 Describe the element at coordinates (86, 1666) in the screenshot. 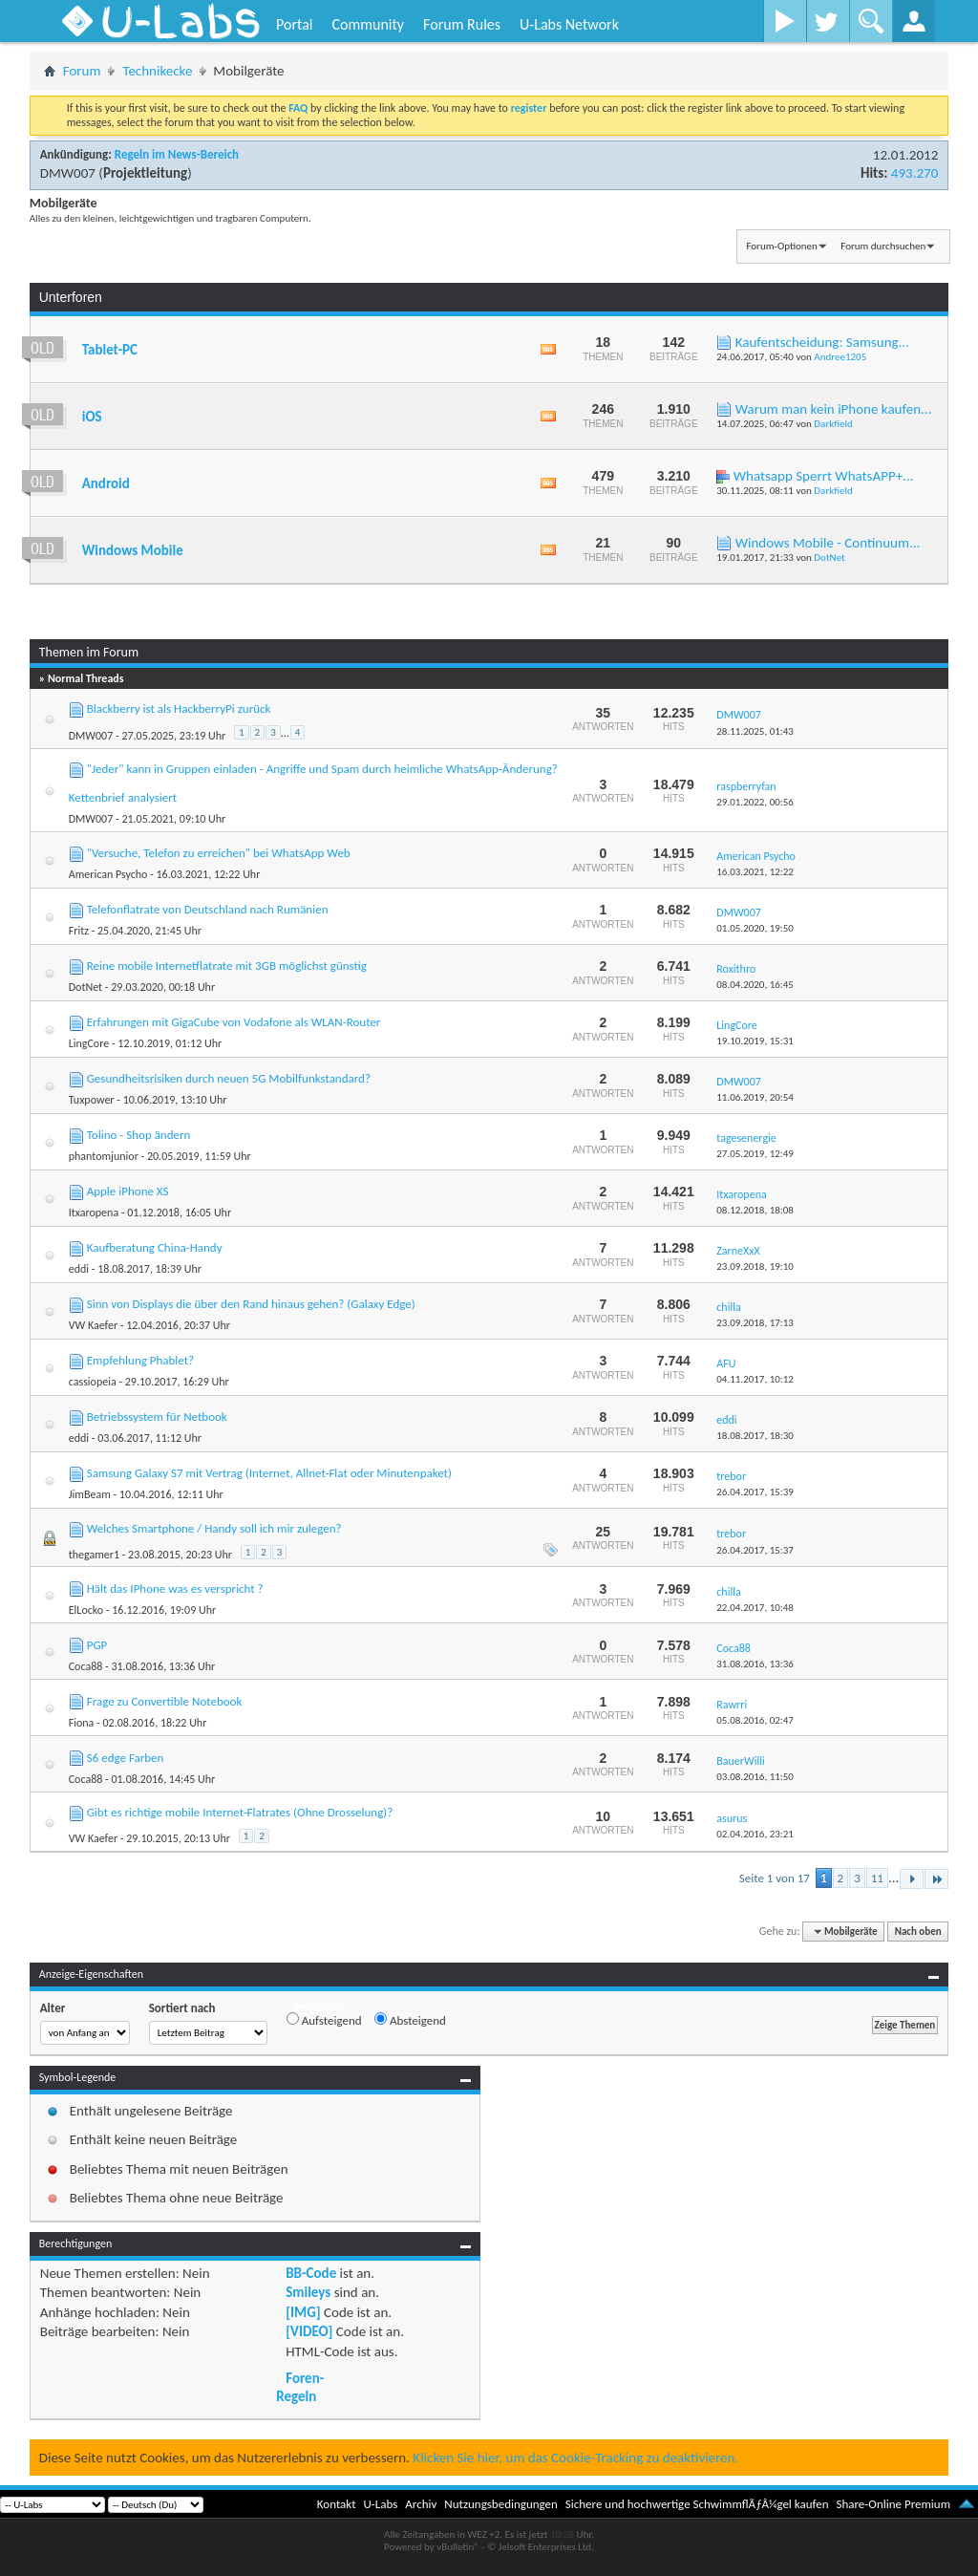

I see `Coca88` at that location.